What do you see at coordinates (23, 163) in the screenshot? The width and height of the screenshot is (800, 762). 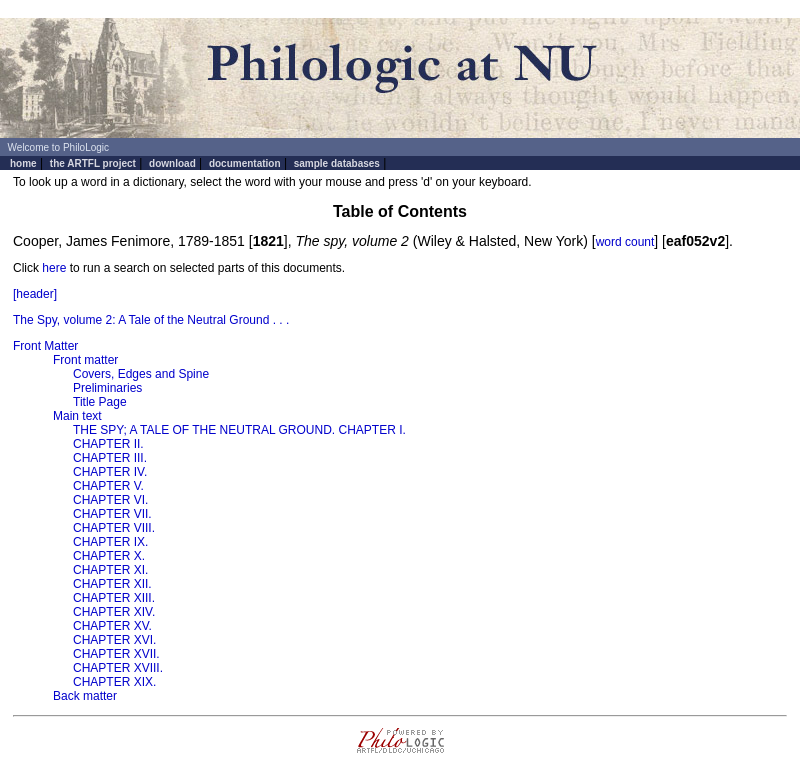 I see `home` at bounding box center [23, 163].